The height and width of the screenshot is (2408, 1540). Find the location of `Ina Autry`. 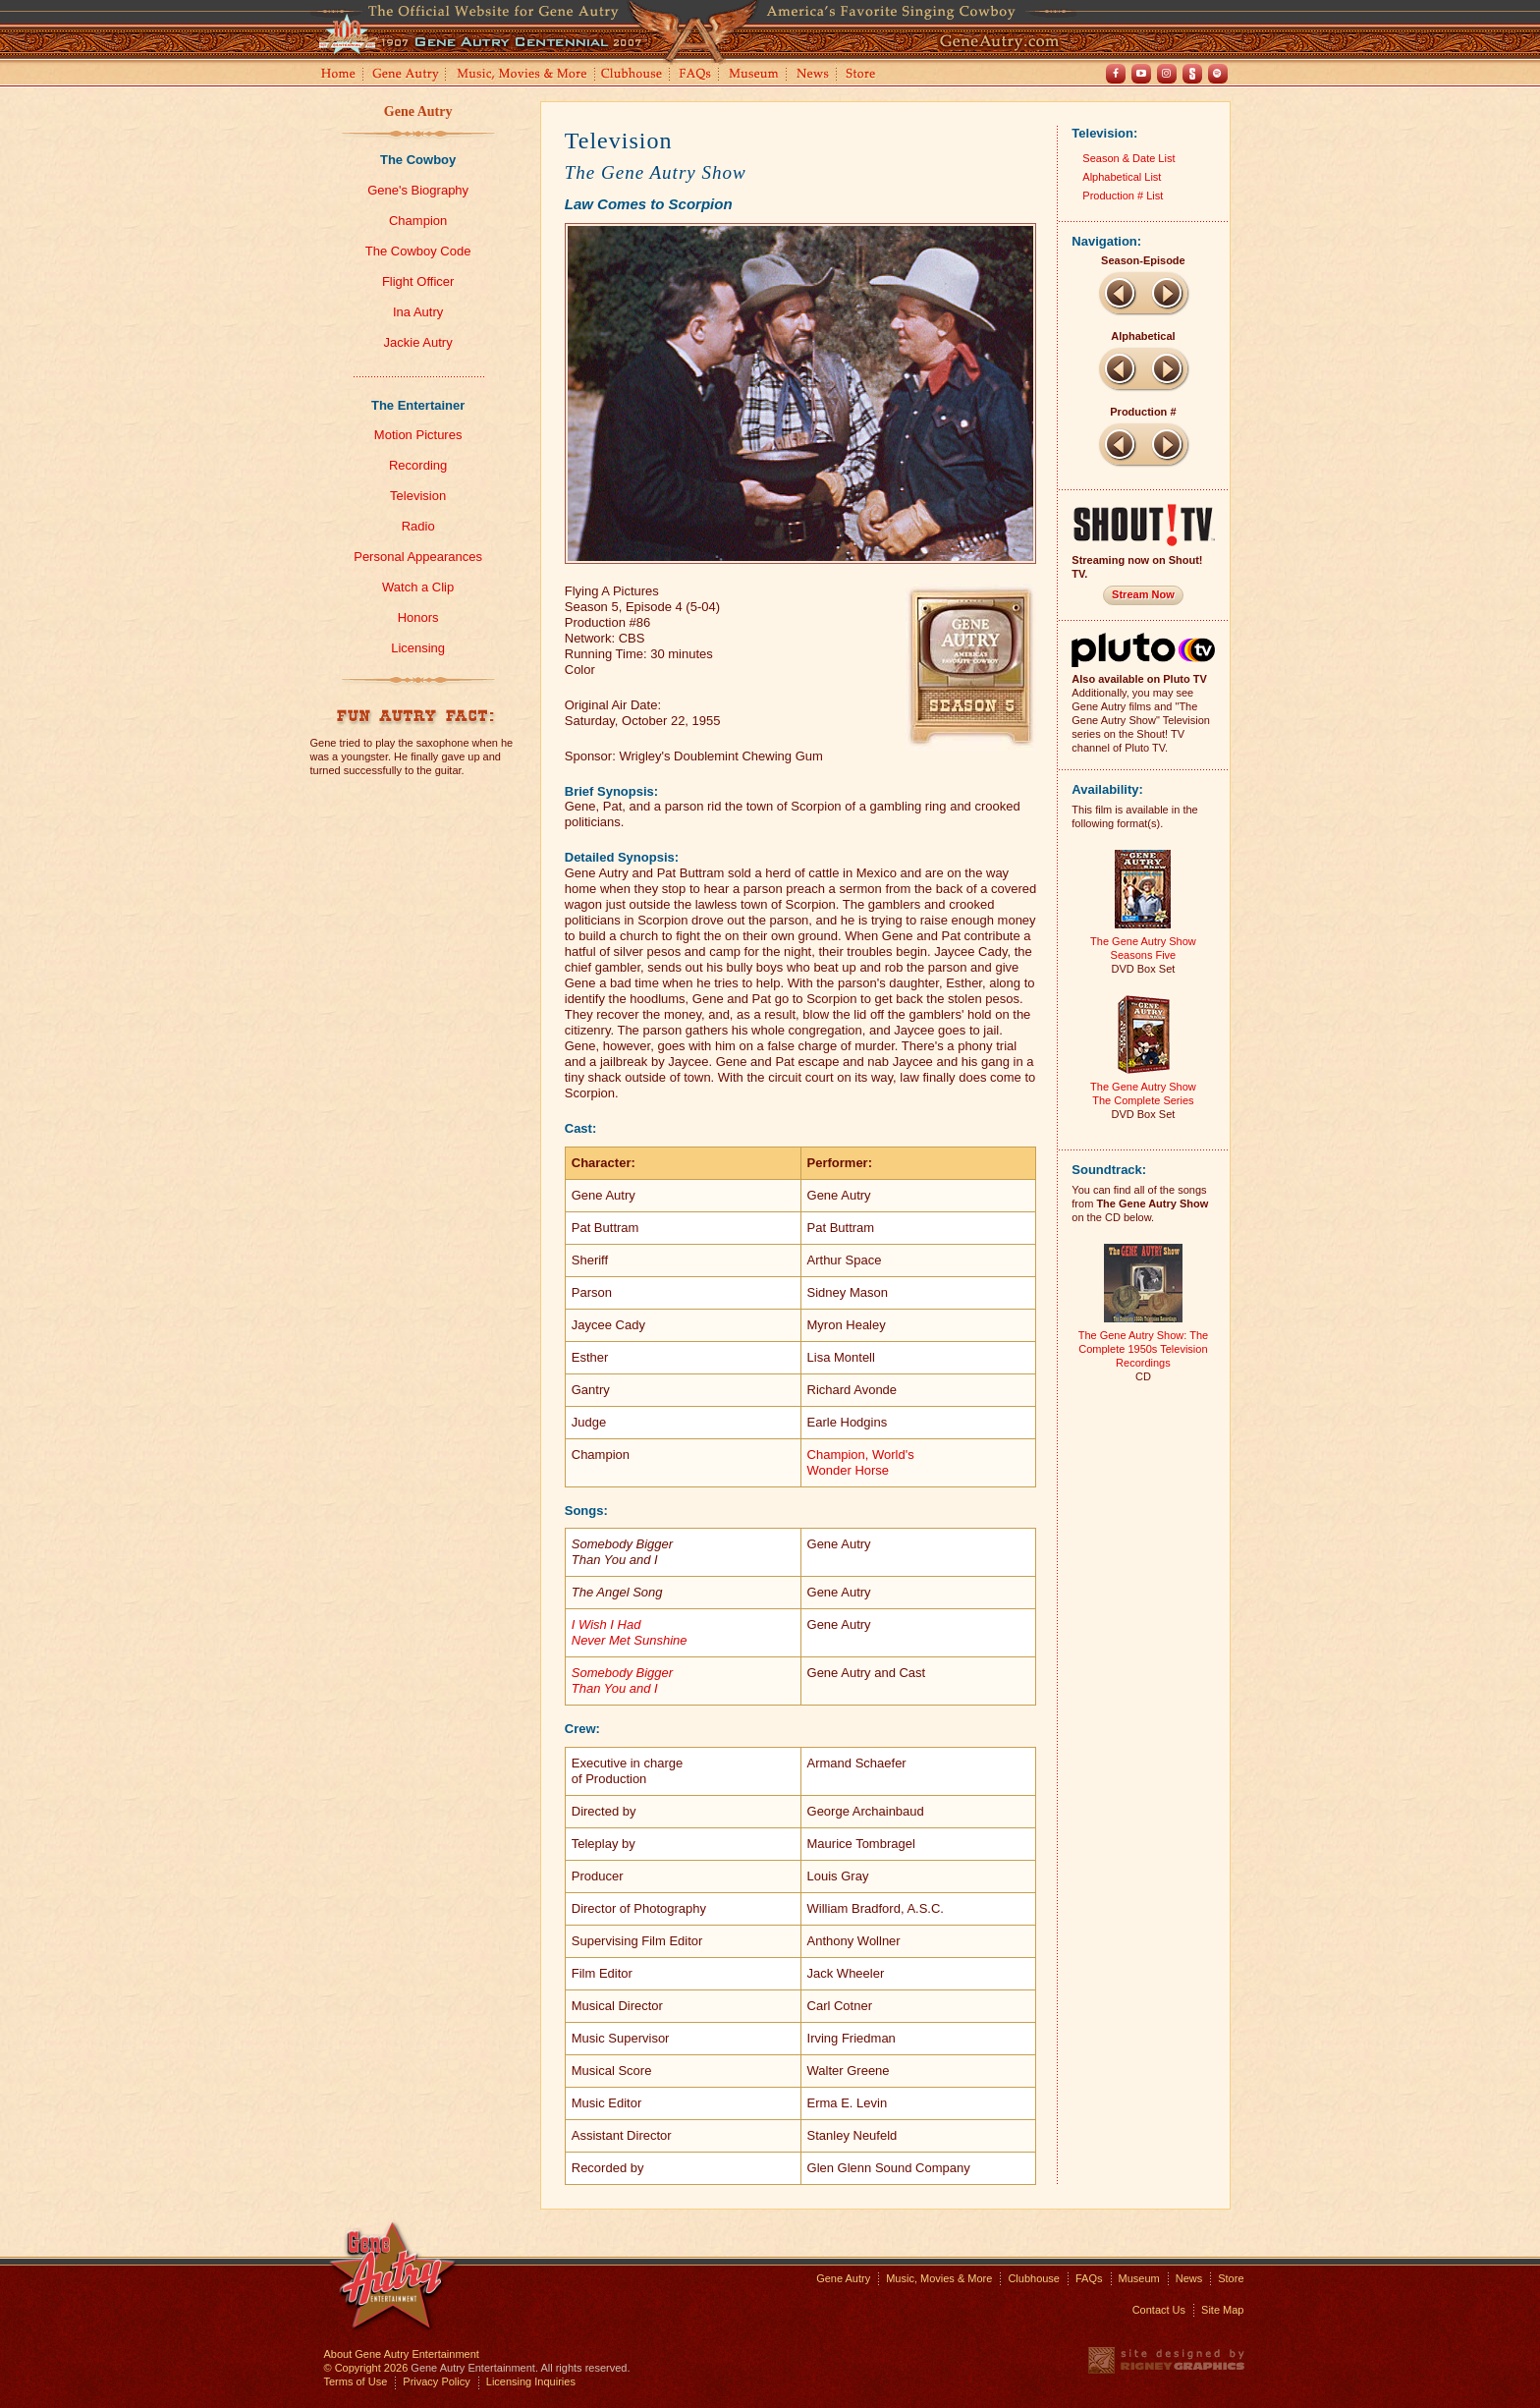

Ina Autry is located at coordinates (418, 312).